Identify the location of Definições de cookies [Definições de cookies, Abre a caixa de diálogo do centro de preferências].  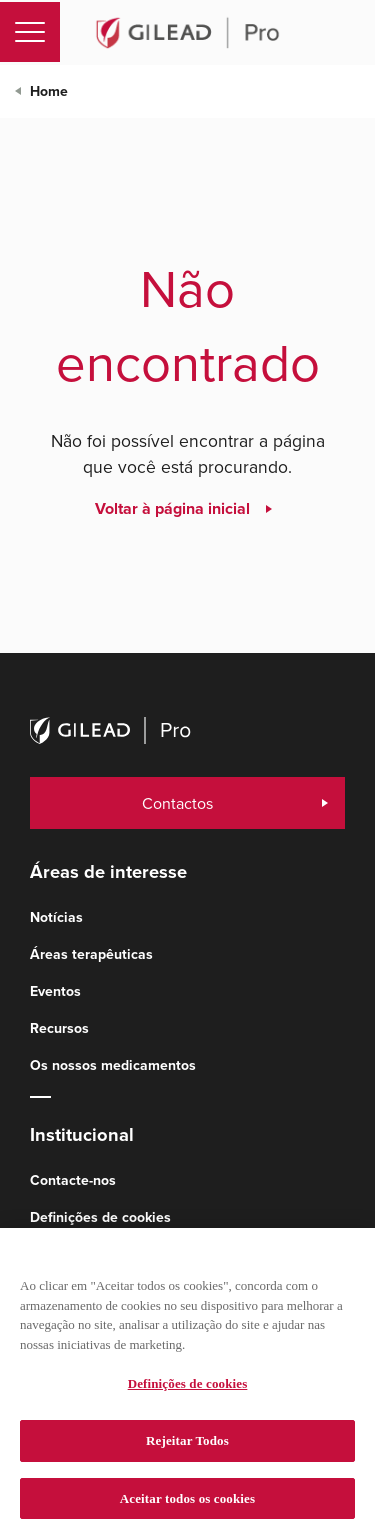
(188, 1390).